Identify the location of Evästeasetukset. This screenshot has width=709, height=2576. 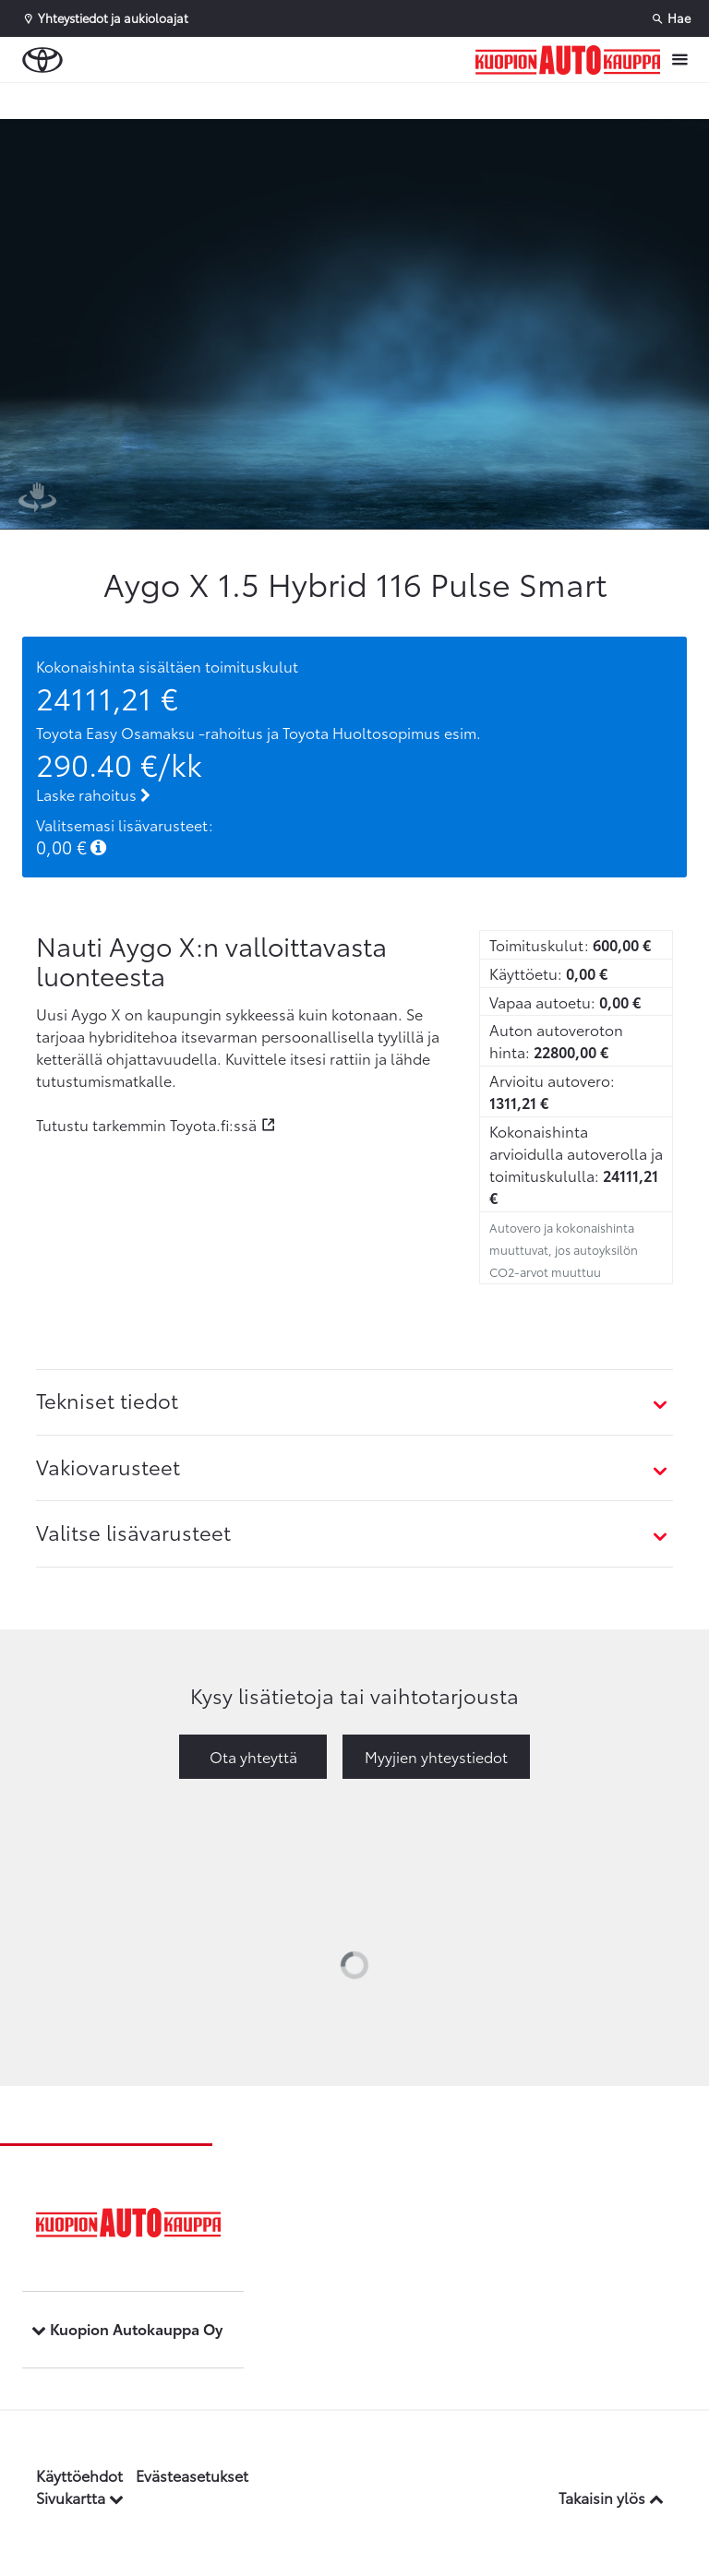
(192, 2475).